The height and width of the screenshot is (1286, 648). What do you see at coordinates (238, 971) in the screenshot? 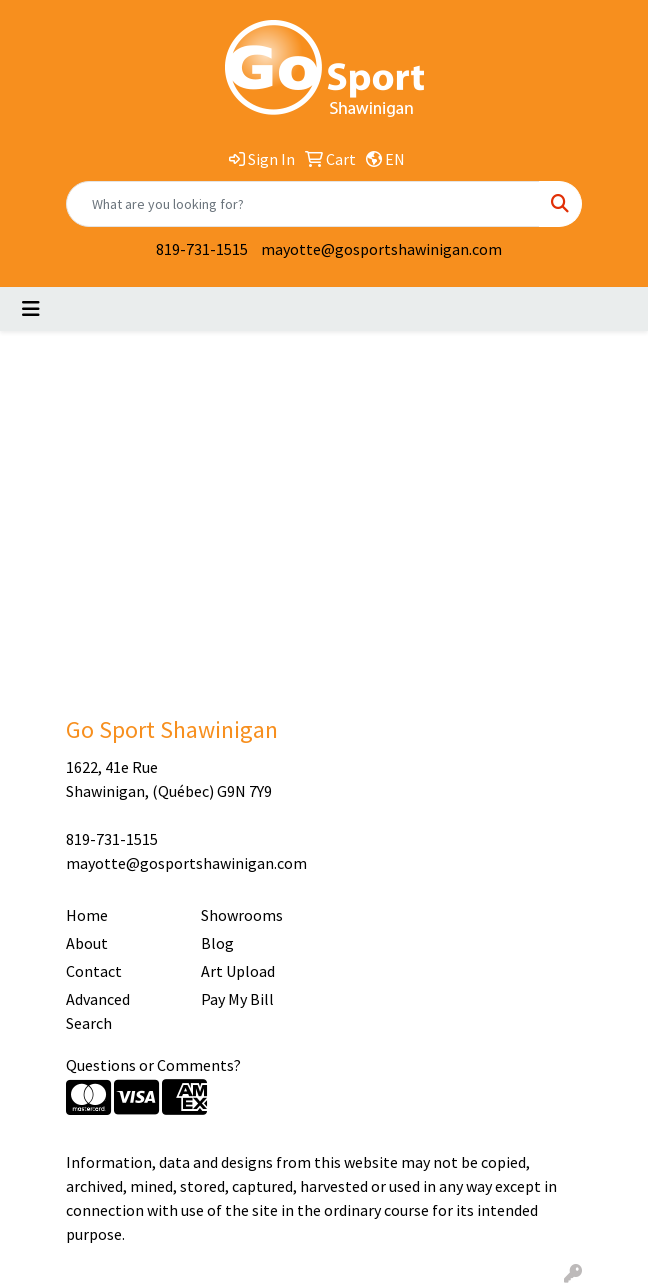
I see `Art Upload` at bounding box center [238, 971].